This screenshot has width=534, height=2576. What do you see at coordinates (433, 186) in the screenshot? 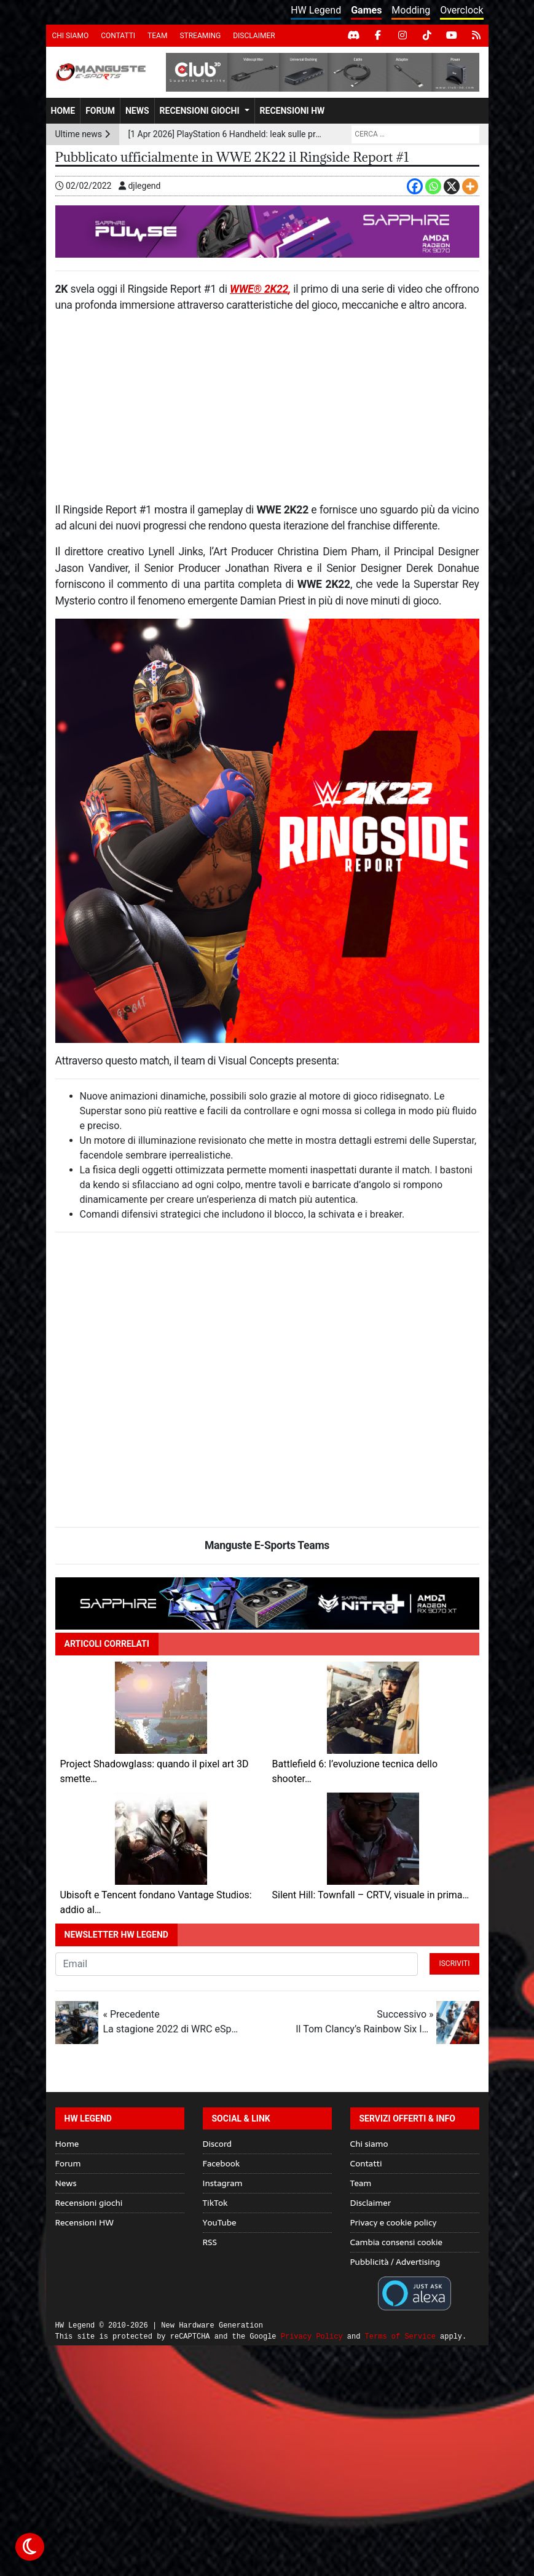
I see `[Whatsapp]` at bounding box center [433, 186].